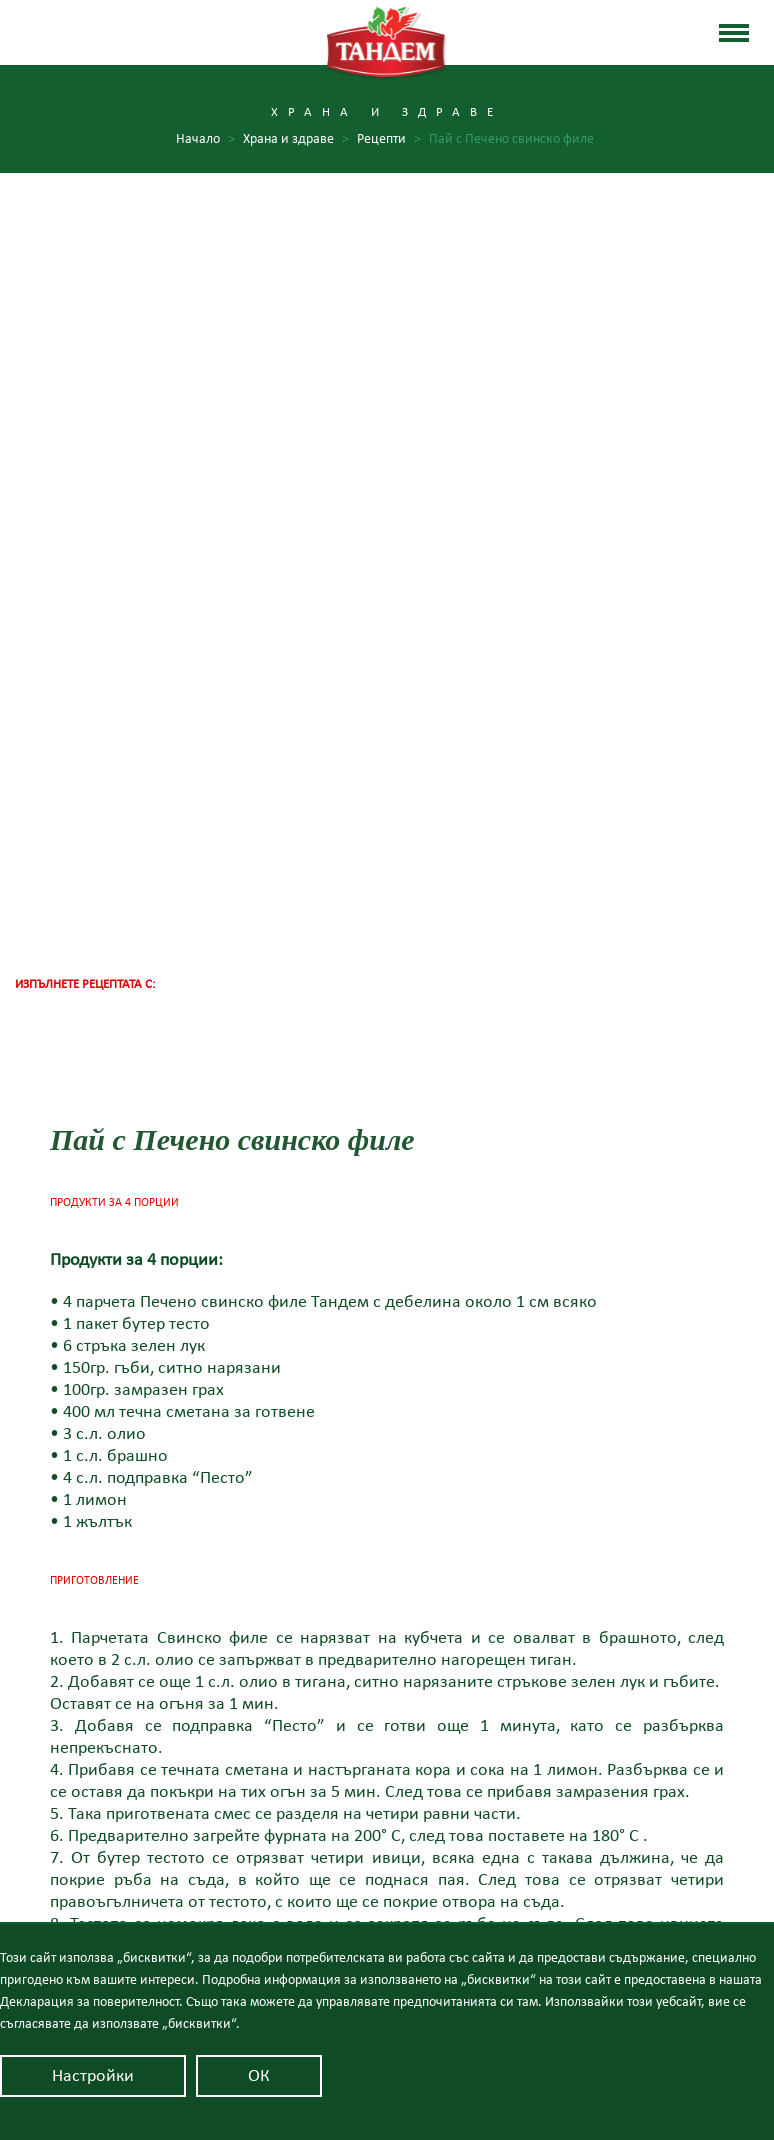  What do you see at coordinates (205, 139) in the screenshot?
I see `Начало` at bounding box center [205, 139].